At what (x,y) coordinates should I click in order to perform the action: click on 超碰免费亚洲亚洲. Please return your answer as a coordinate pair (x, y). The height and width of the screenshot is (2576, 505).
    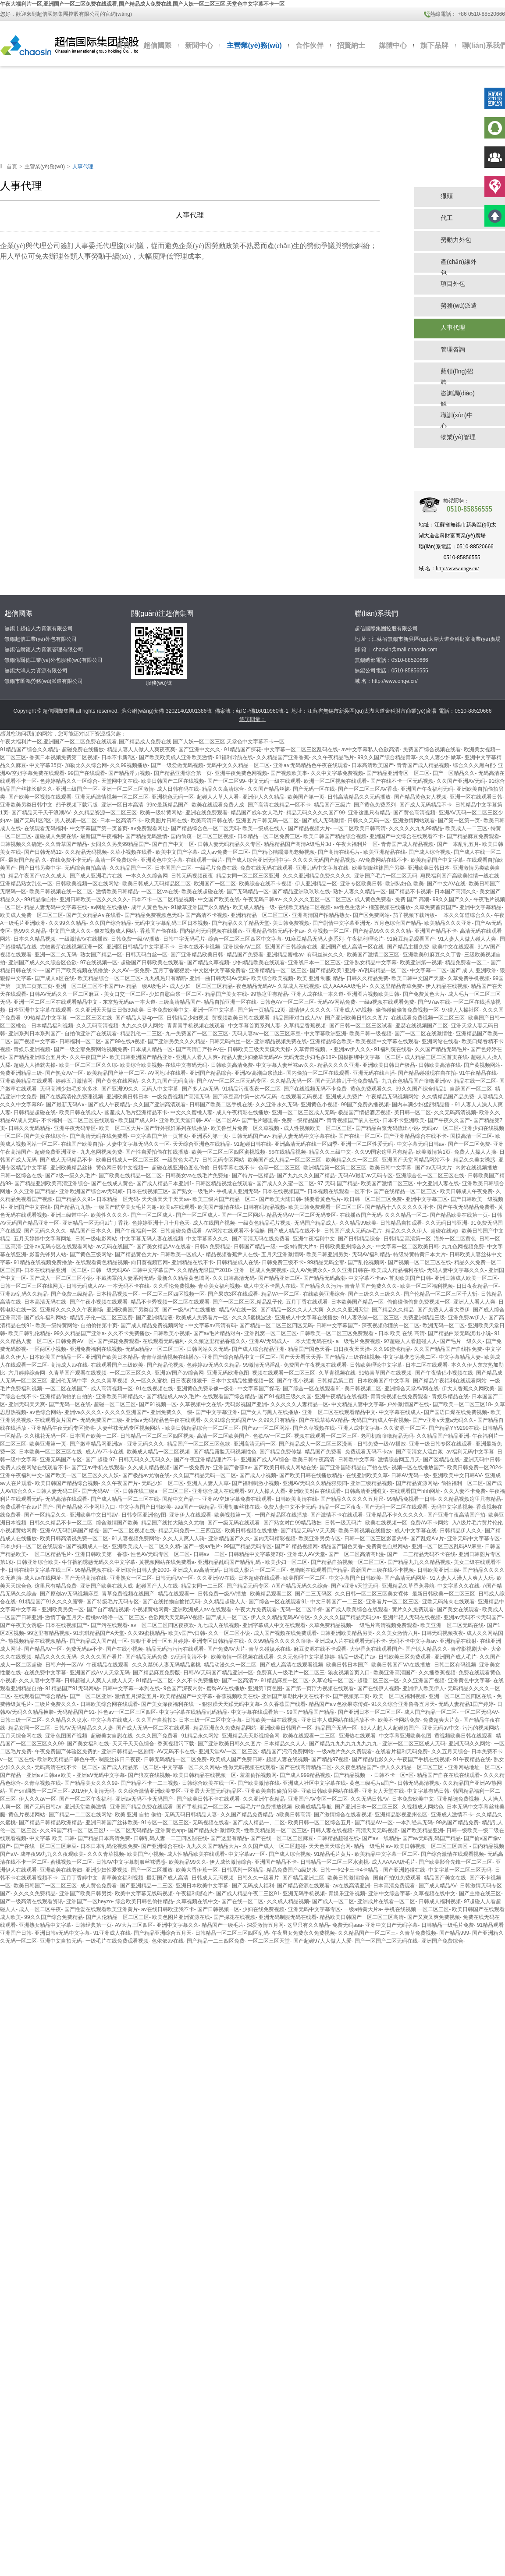
    Looking at the image, I should click on (56, 1152).